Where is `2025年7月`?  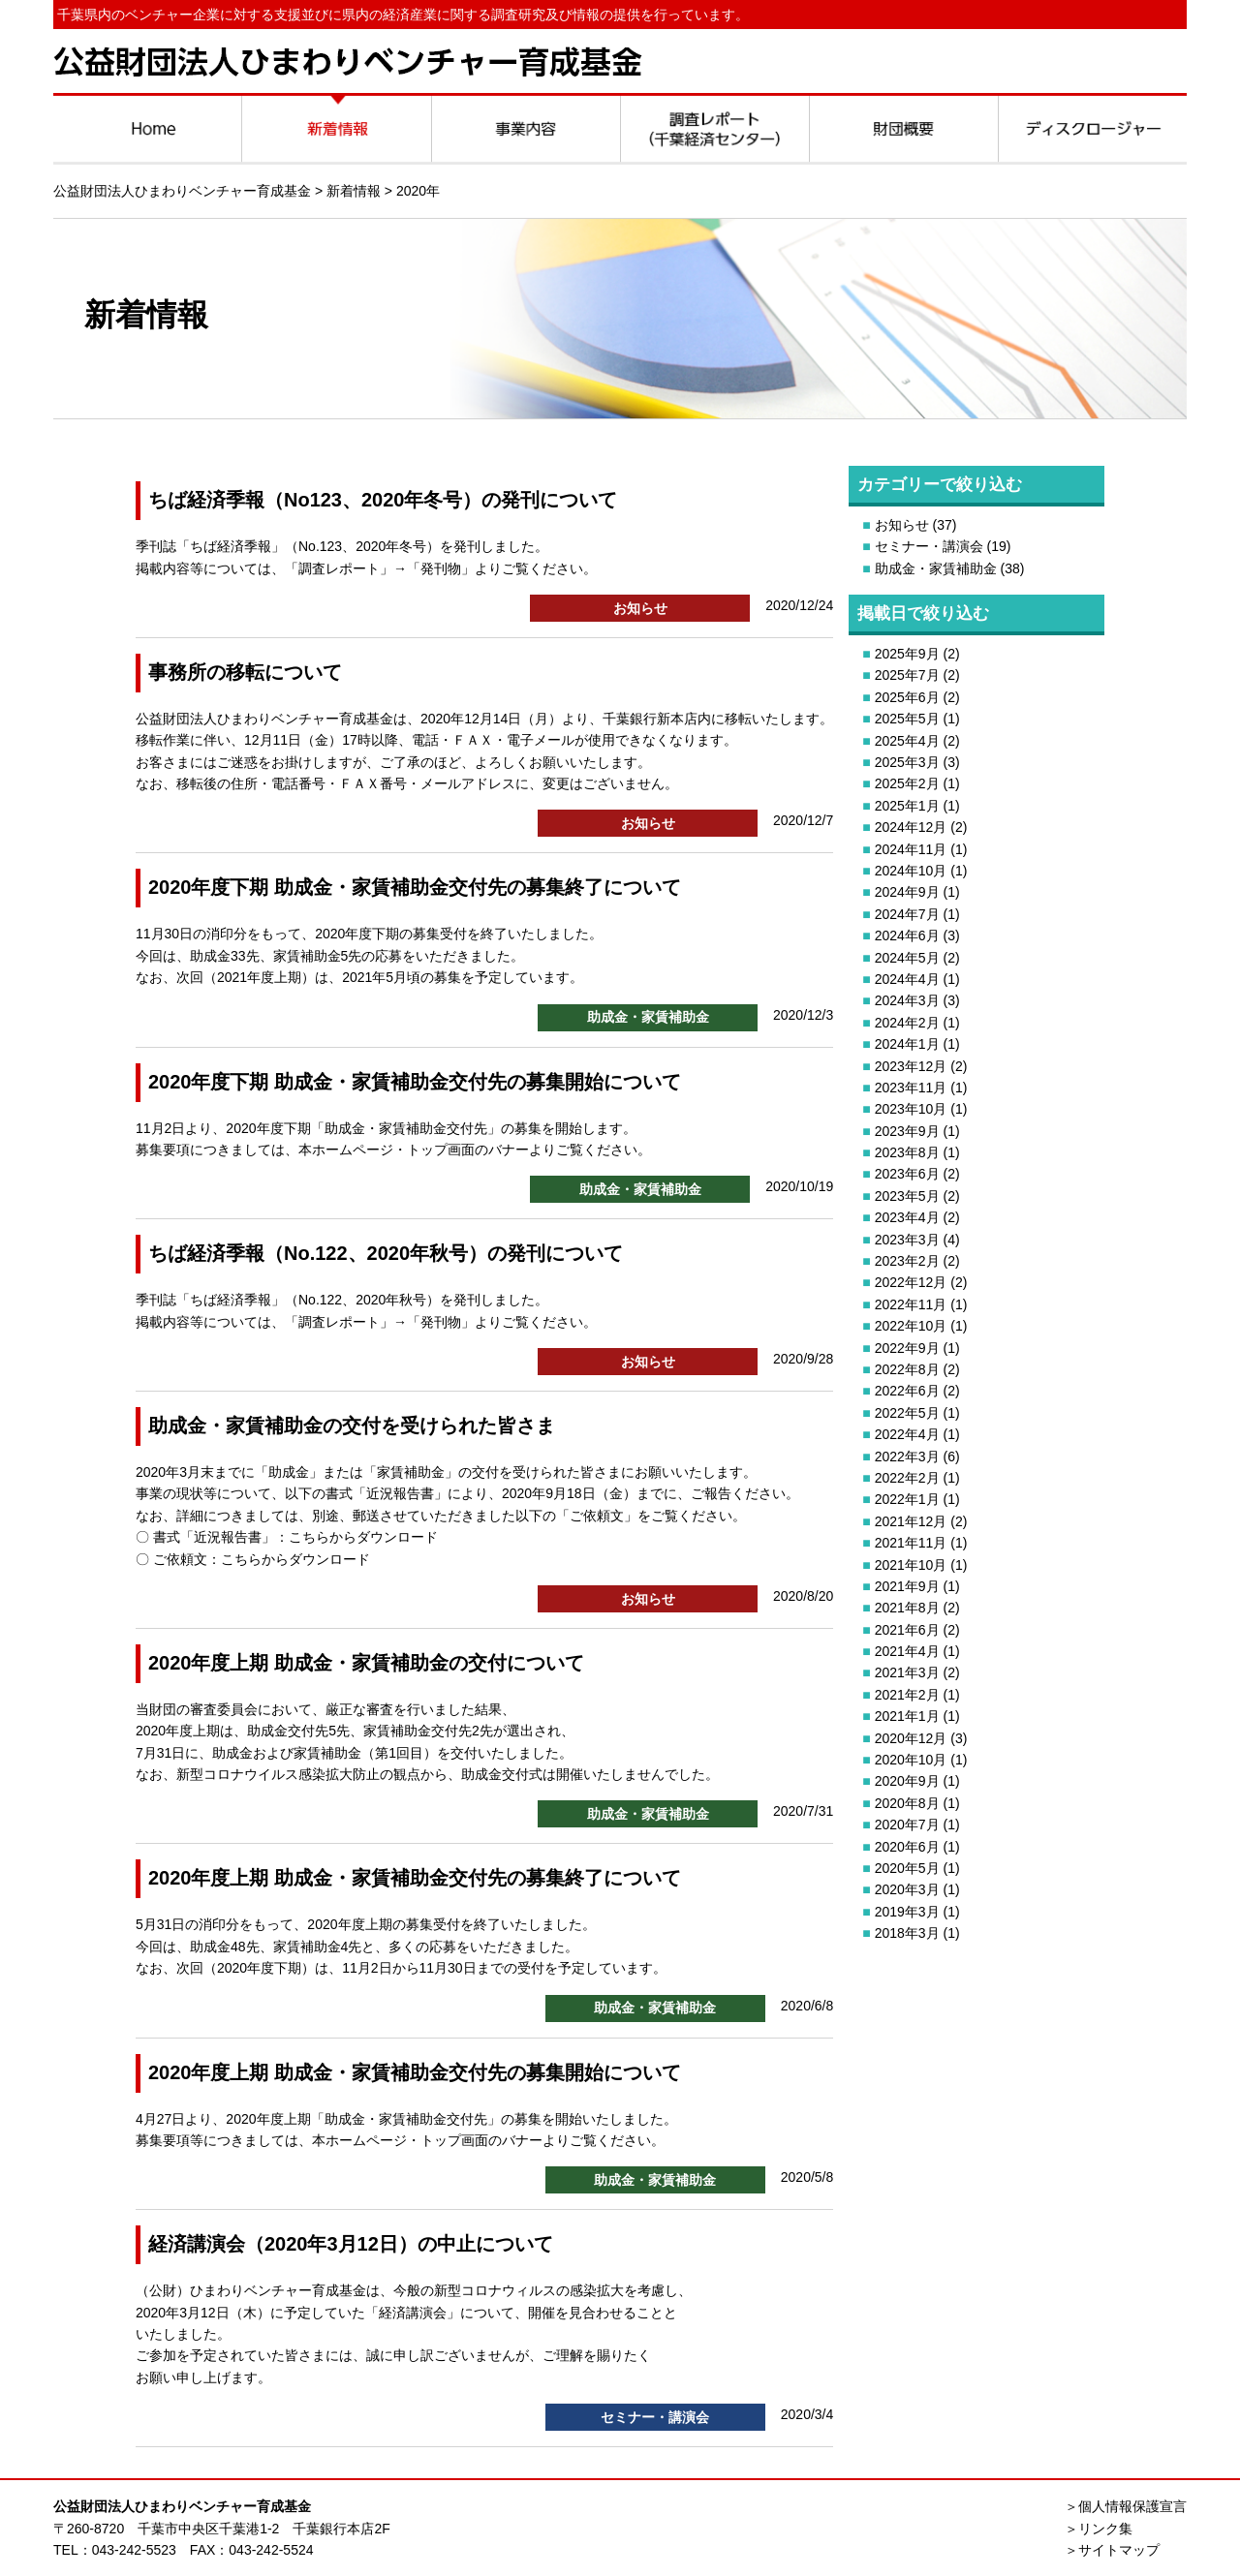
2025年7月 is located at coordinates (907, 675).